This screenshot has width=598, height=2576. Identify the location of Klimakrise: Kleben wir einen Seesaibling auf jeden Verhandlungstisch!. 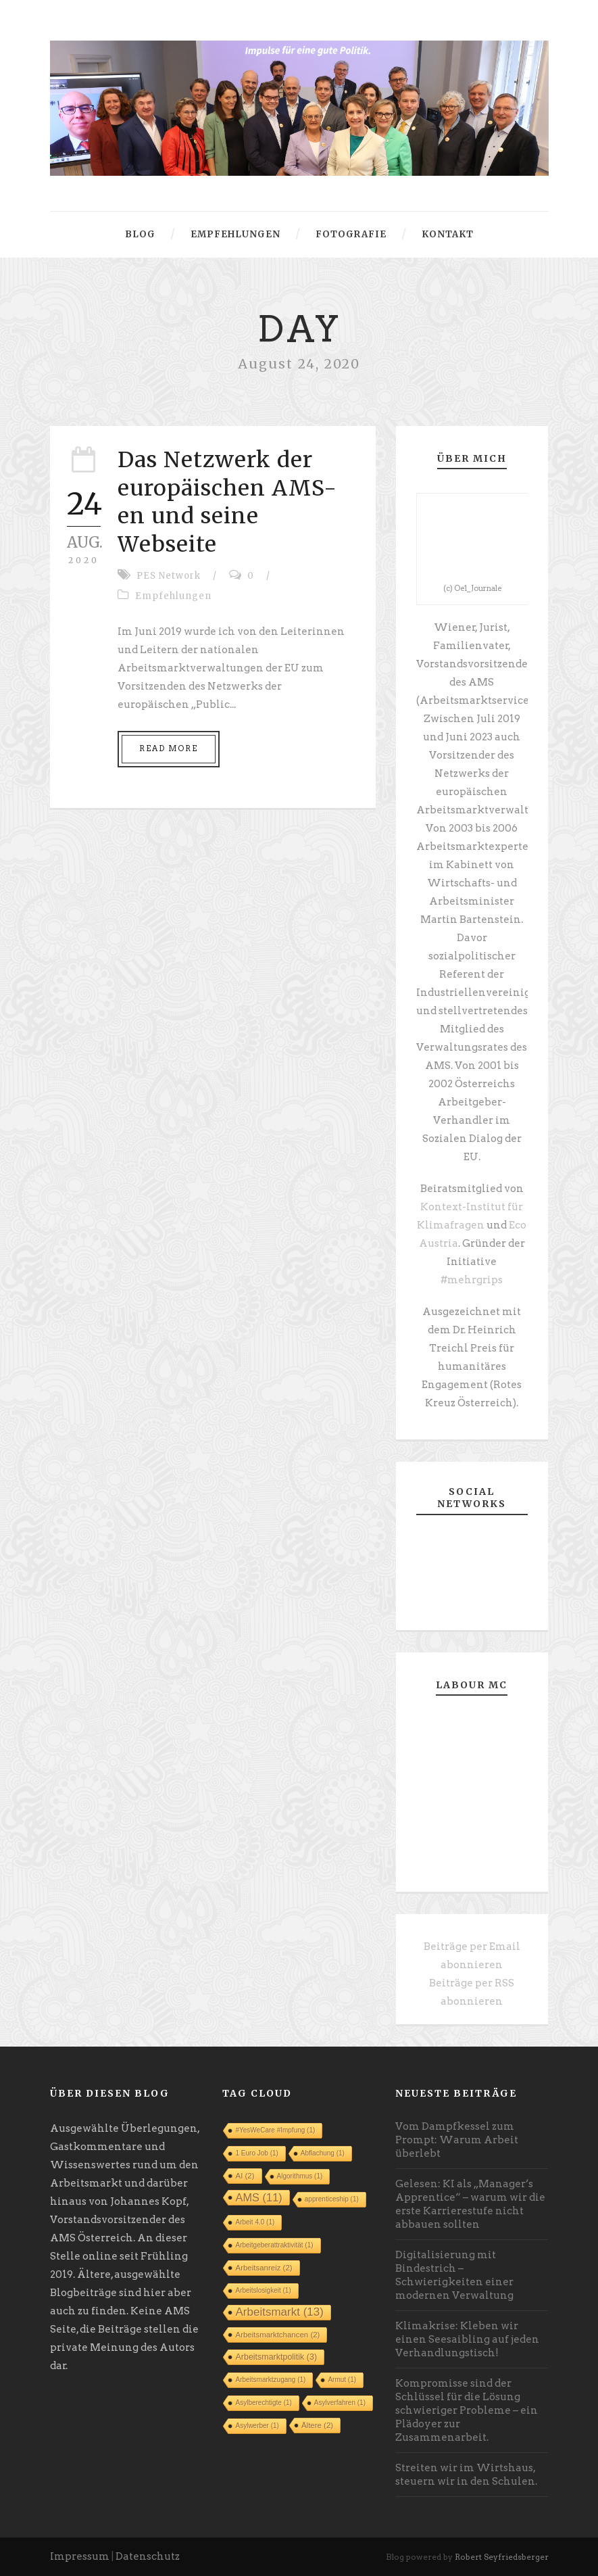
(467, 2339).